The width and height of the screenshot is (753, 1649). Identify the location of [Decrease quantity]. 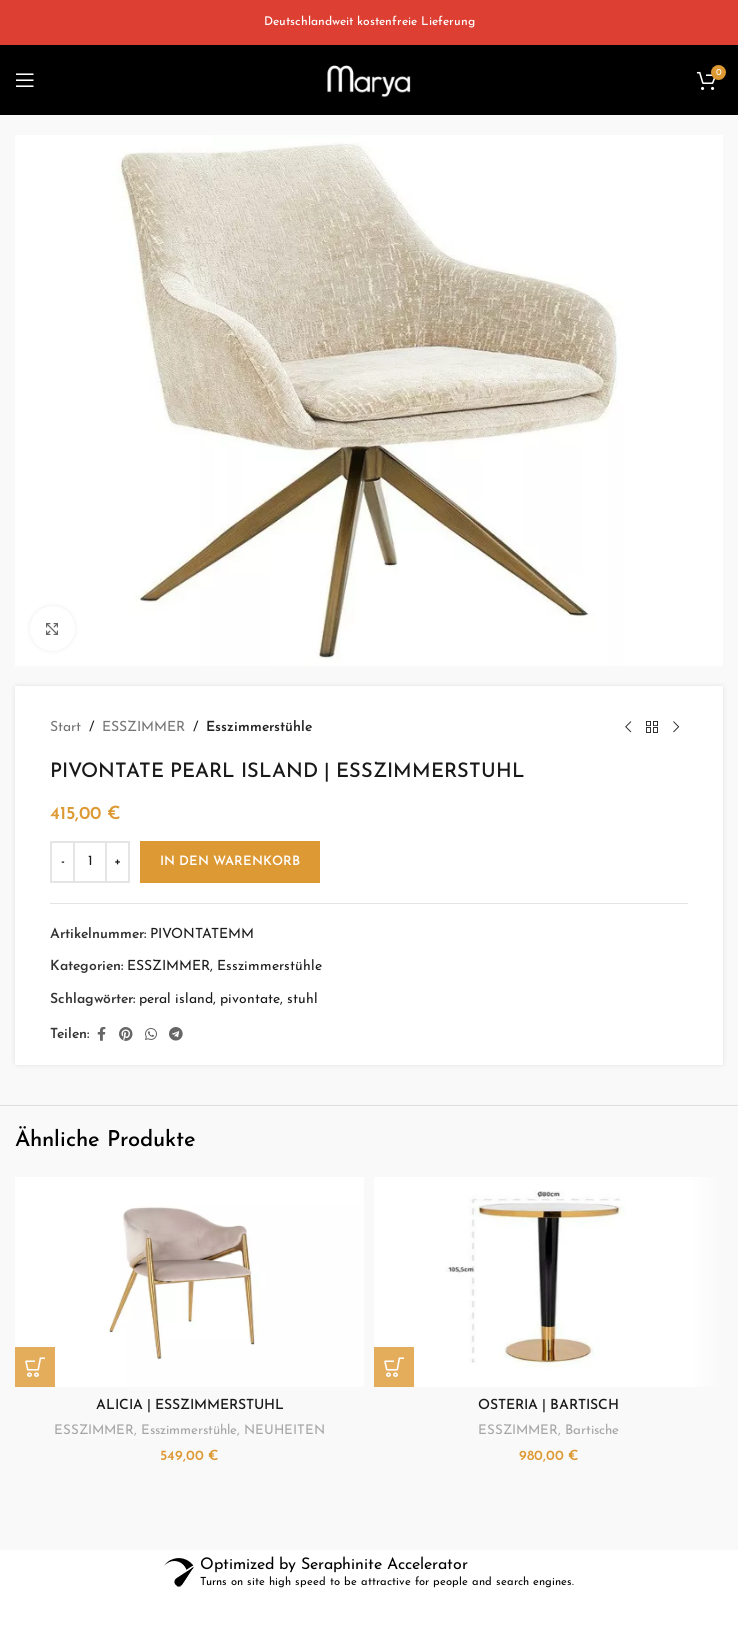
(62, 862).